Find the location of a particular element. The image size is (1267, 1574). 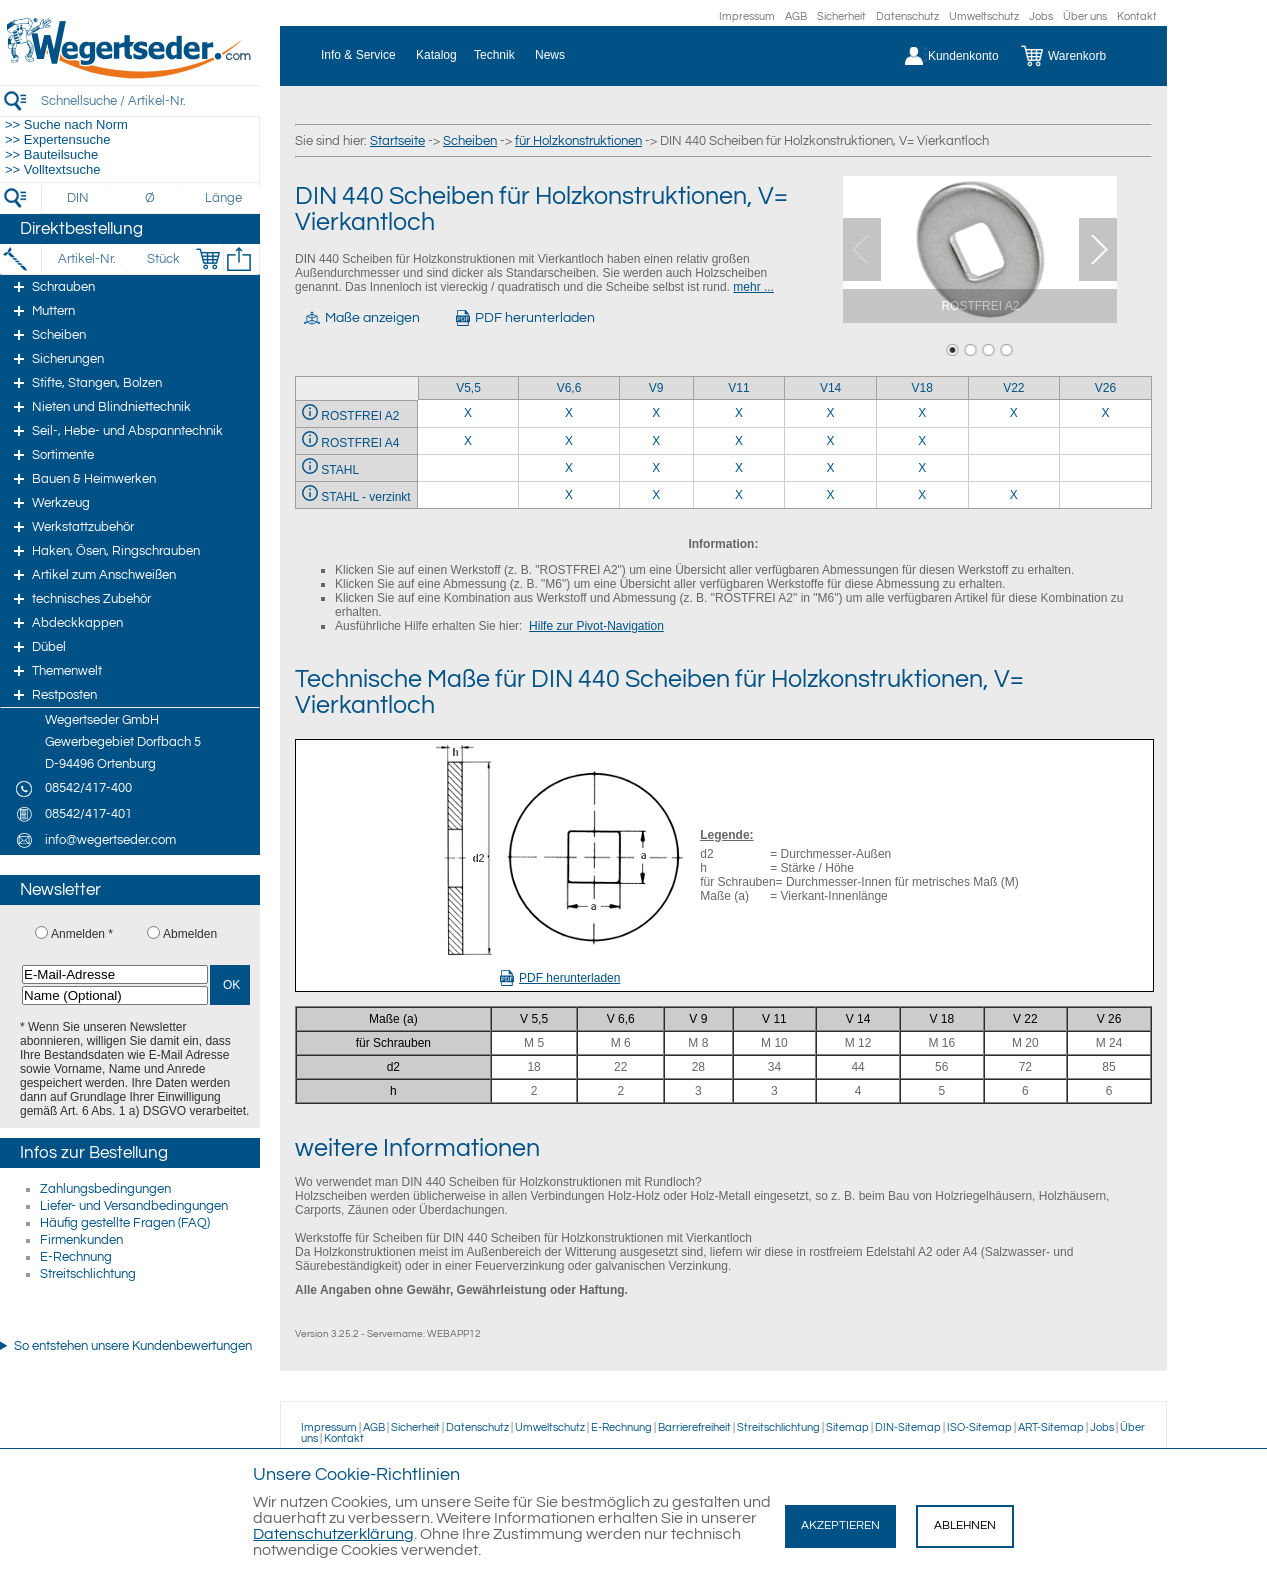

Firmenkunden is located at coordinates (81, 1240).